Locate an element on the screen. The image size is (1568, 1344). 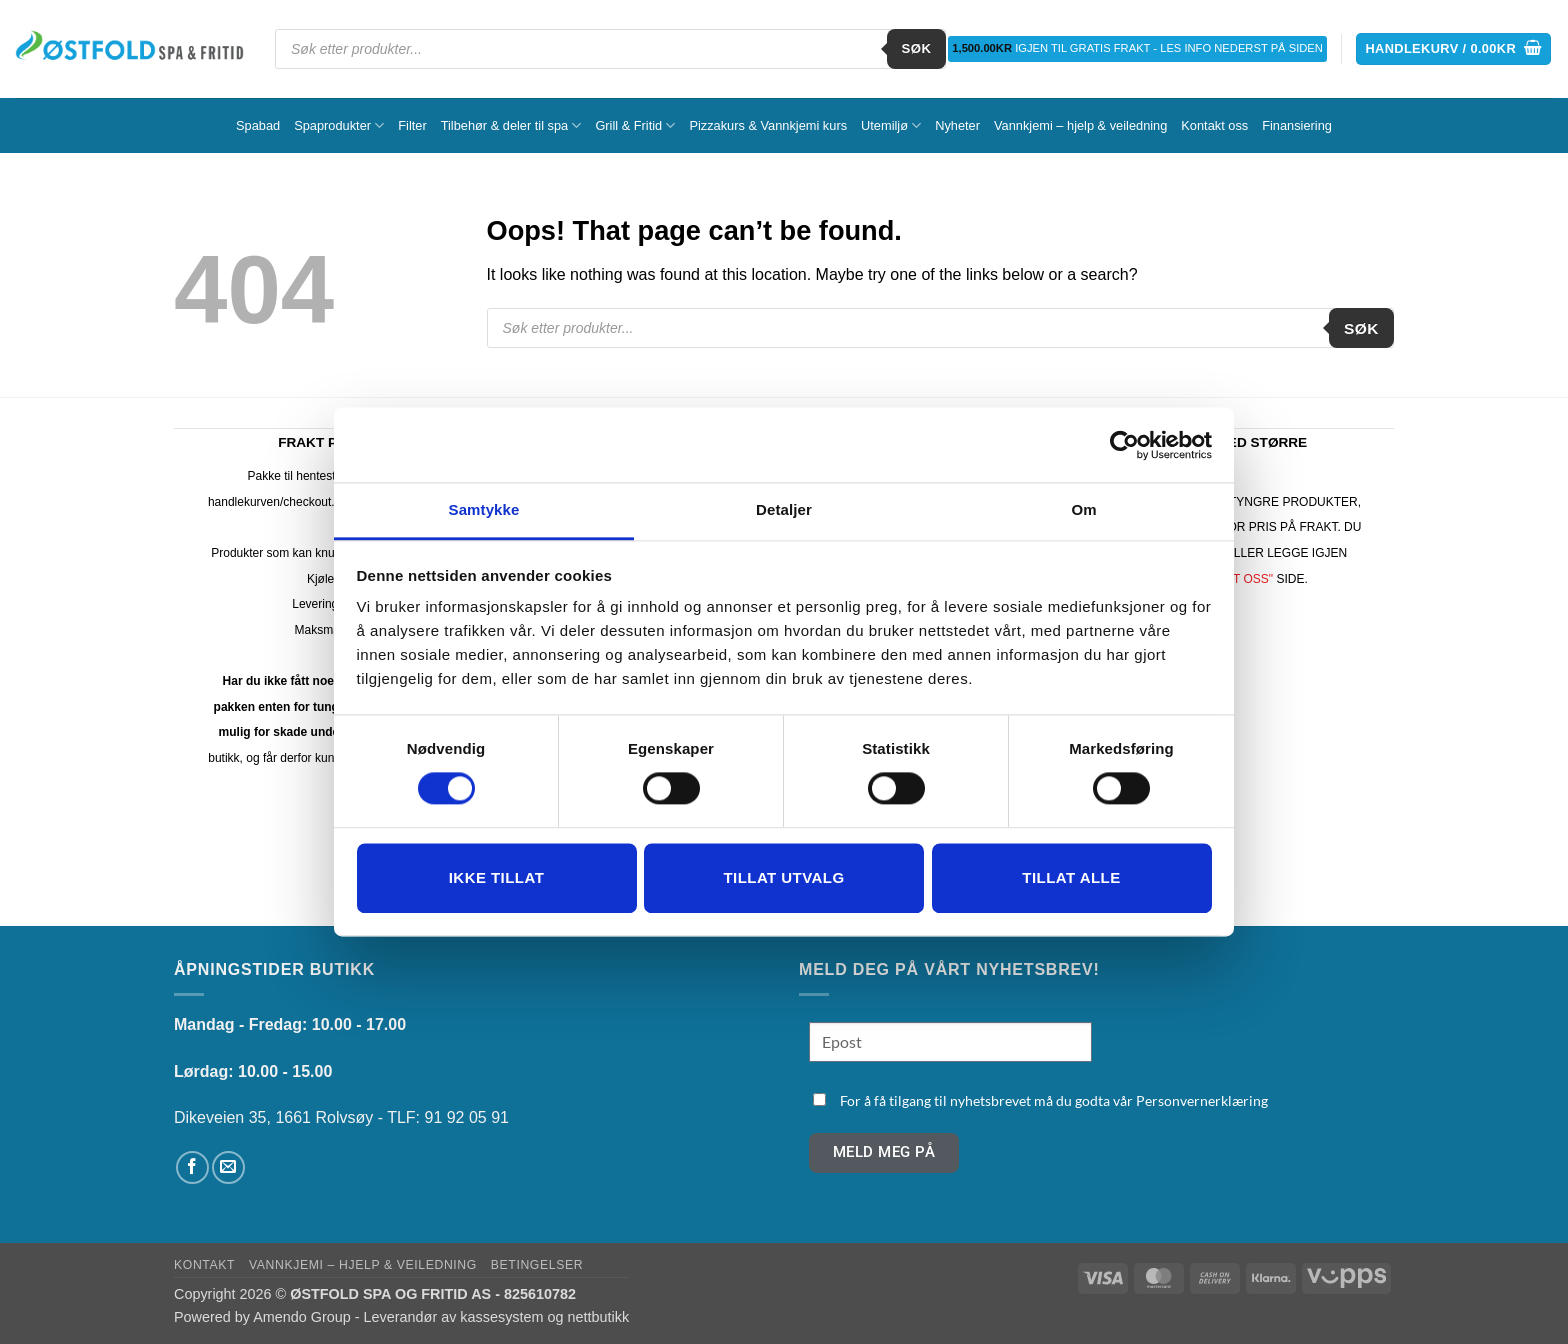
Vannkjemi – hjelp & veiledning is located at coordinates (1080, 125).